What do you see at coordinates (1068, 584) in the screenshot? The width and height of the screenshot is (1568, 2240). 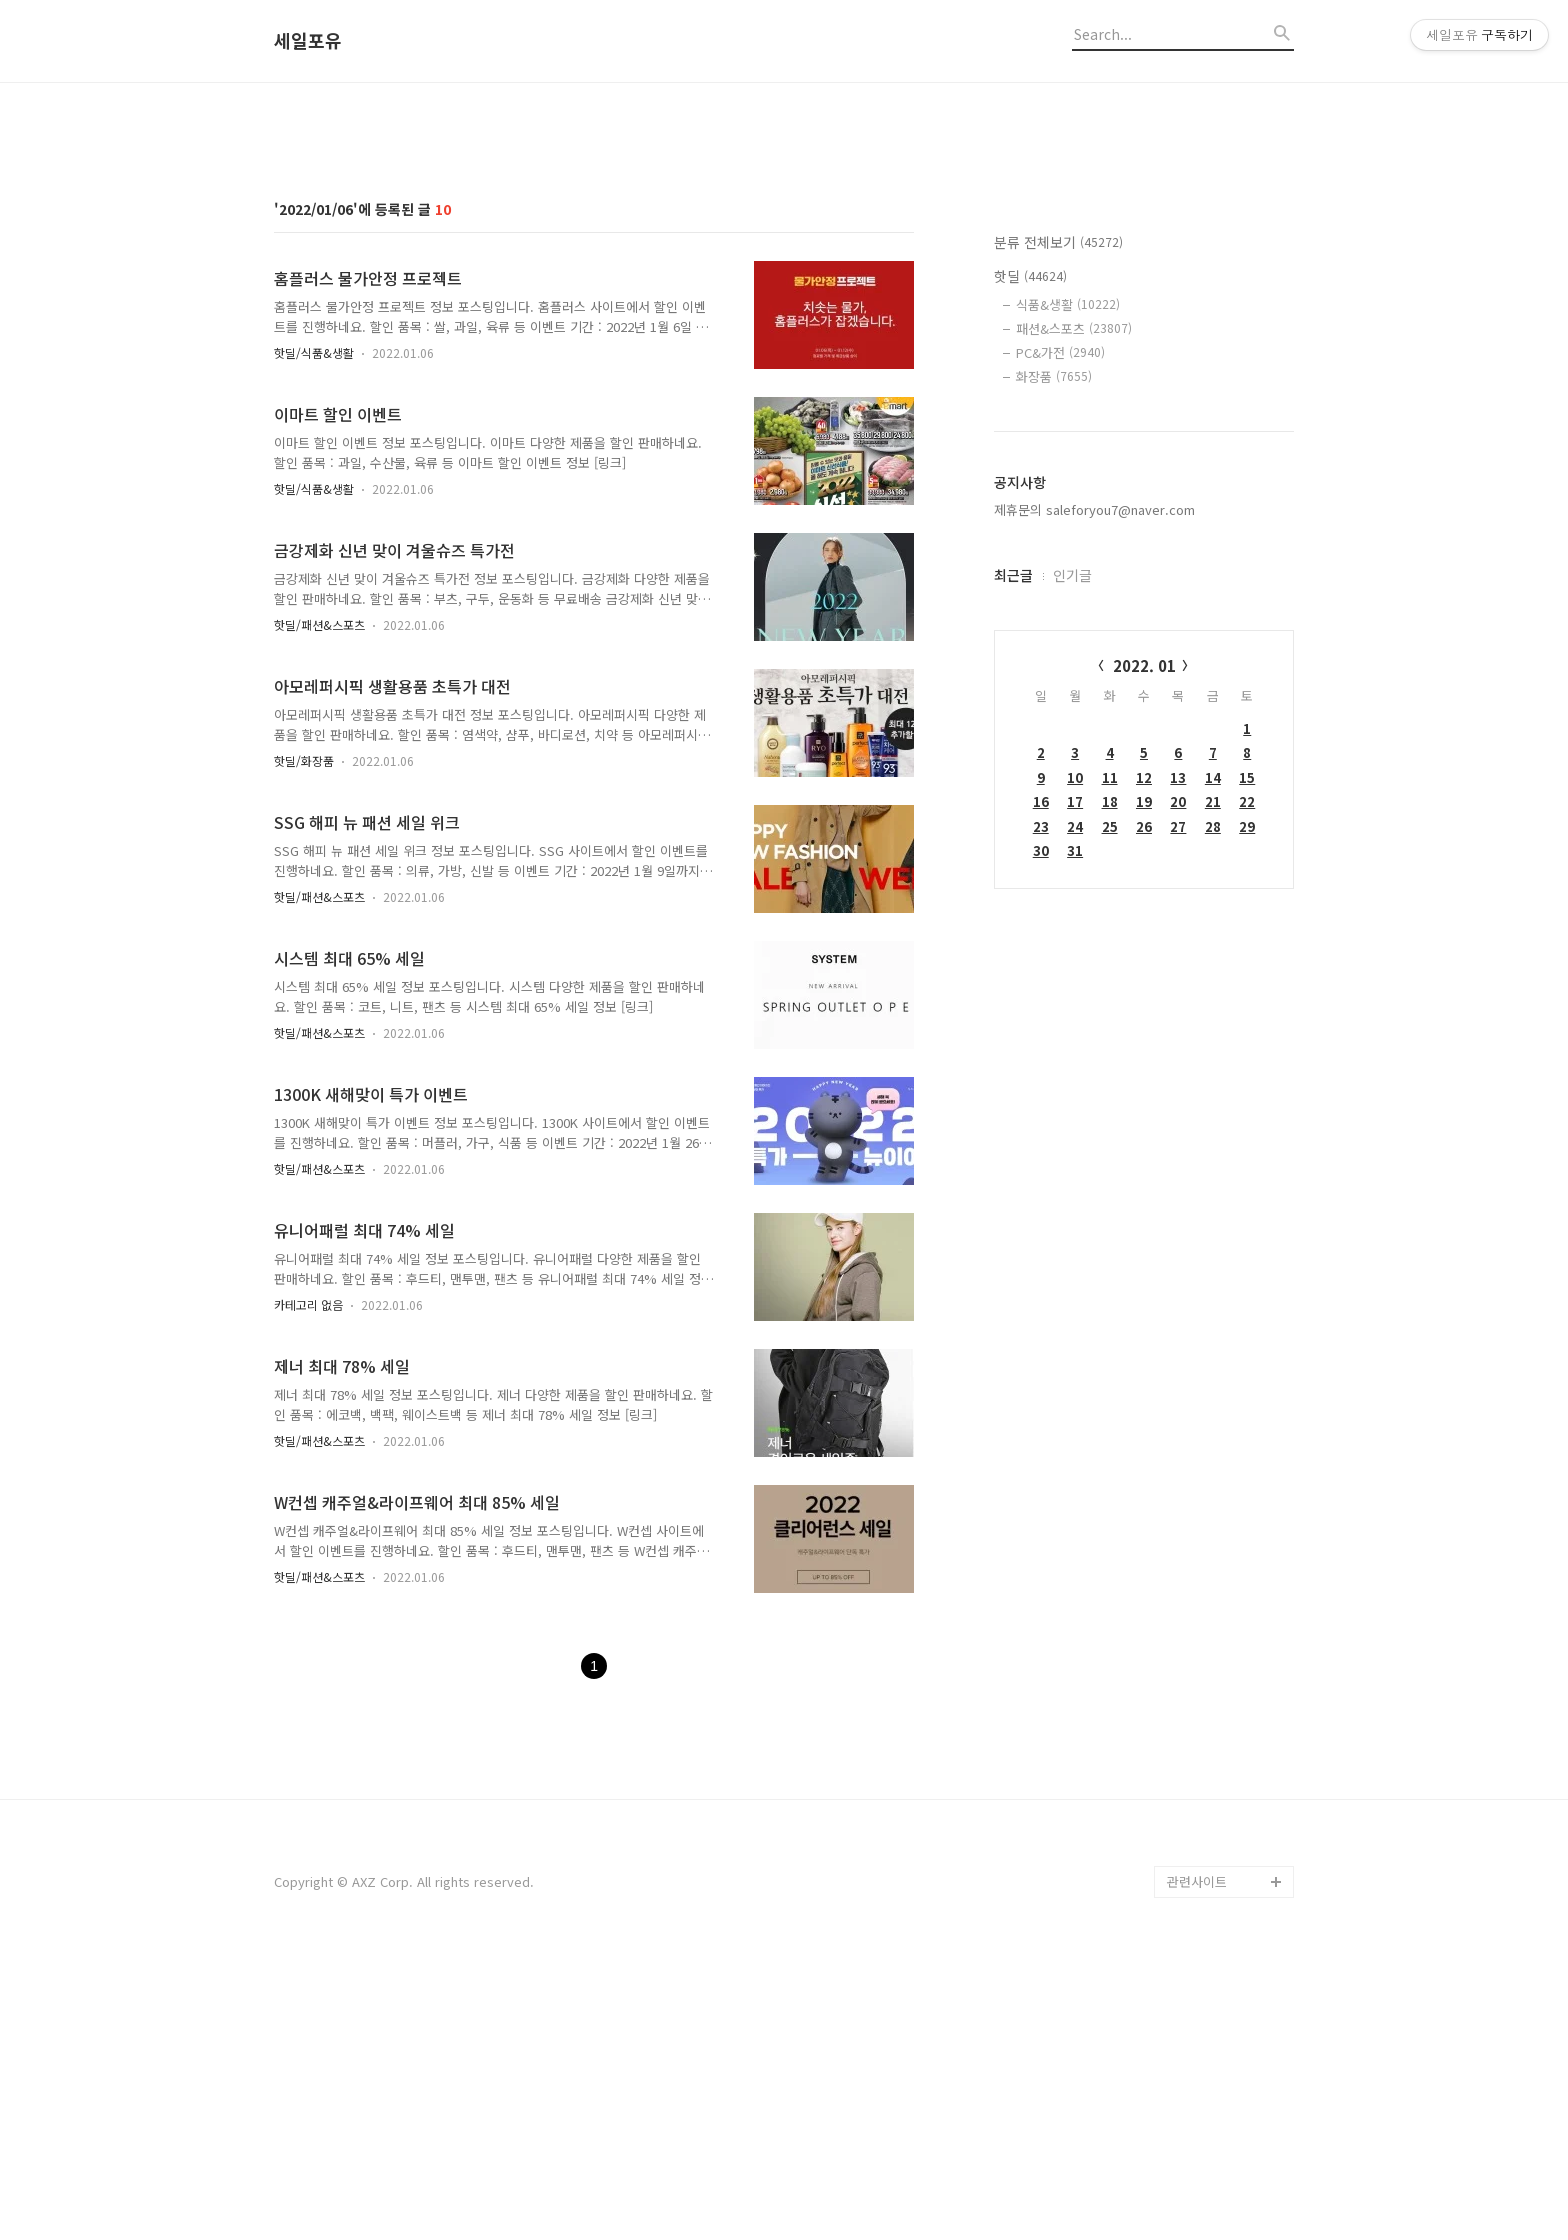 I see `식품&생활` at bounding box center [1068, 584].